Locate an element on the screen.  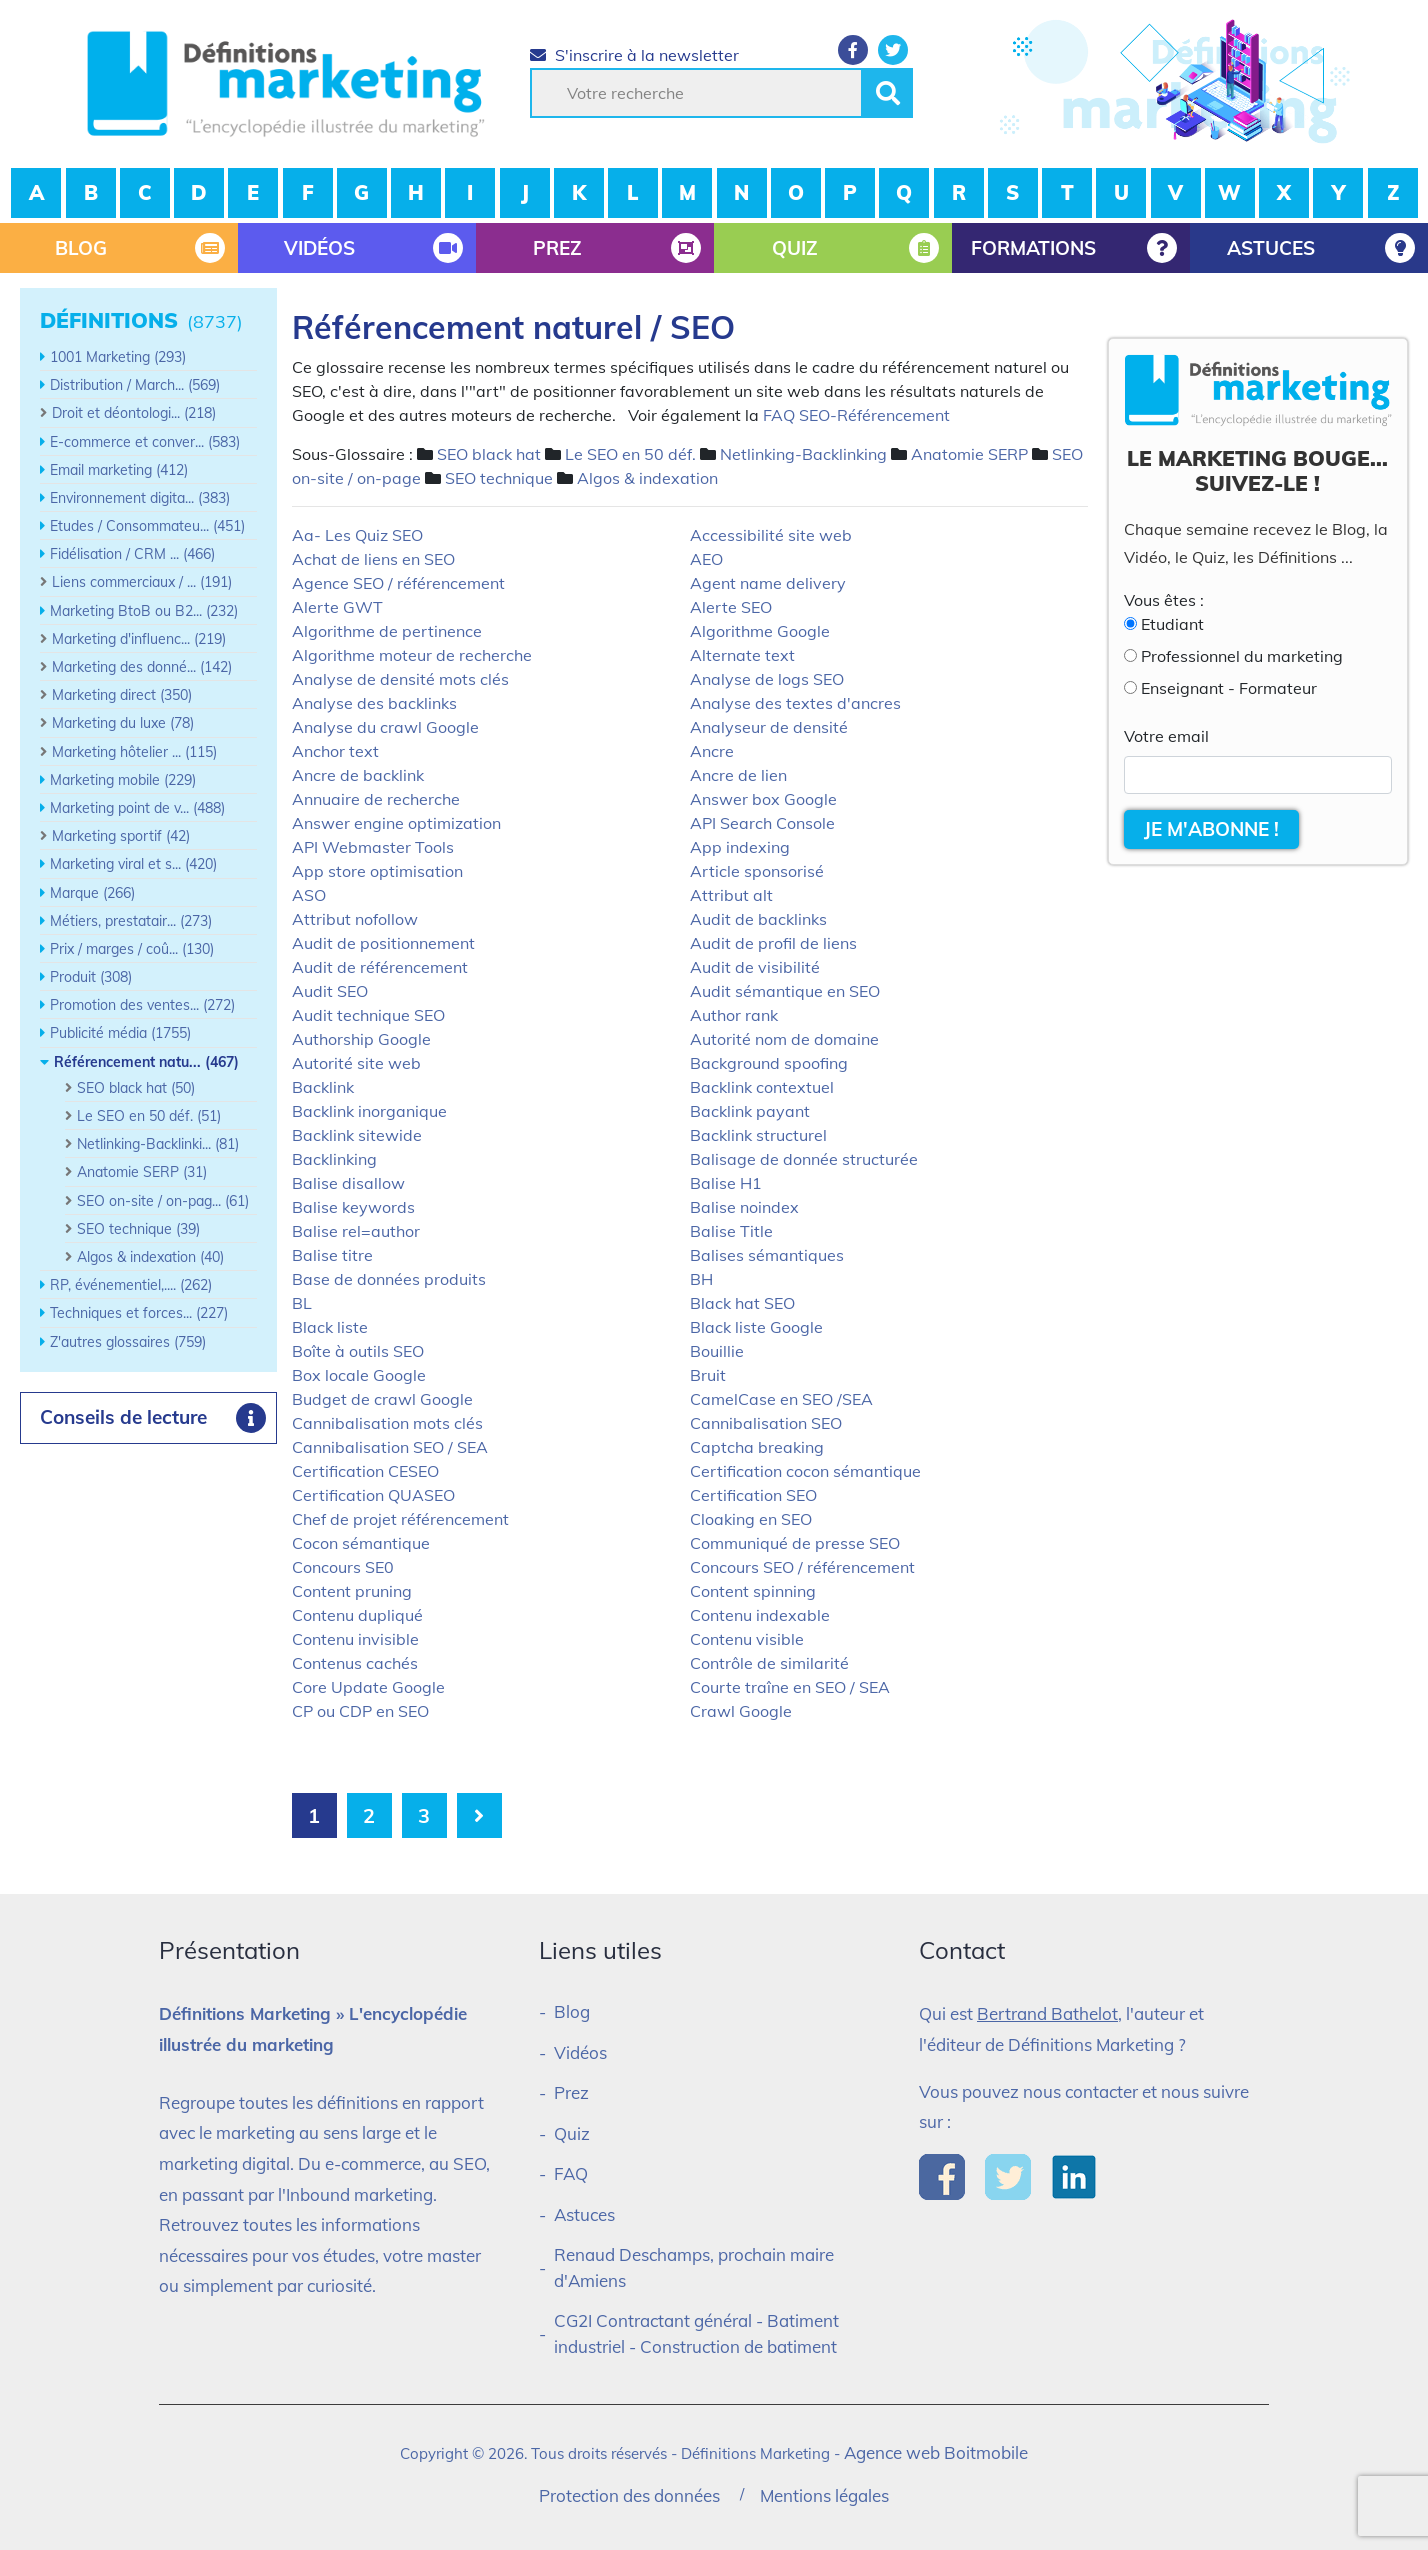
Votre email is located at coordinates (1166, 736).